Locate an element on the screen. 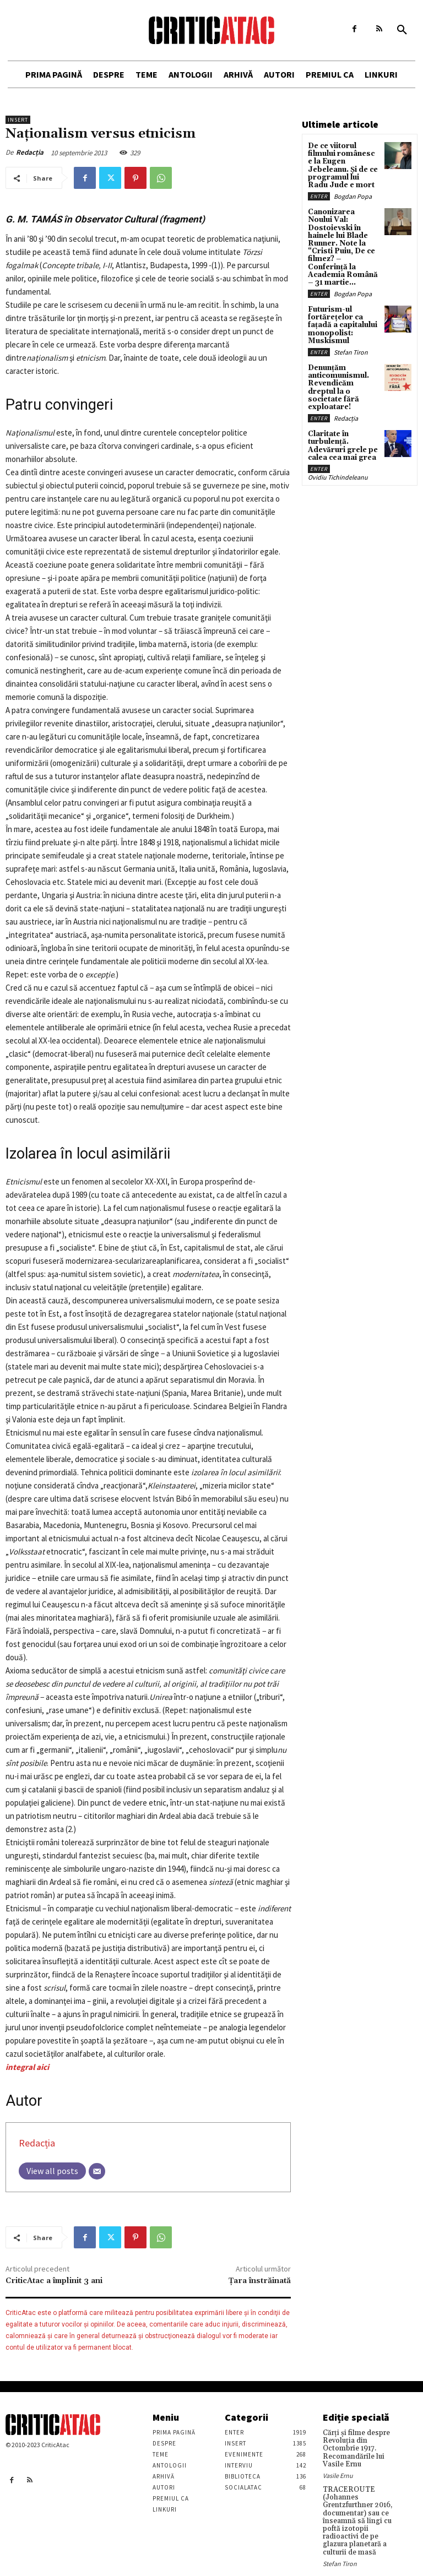  Stefan Tiron is located at coordinates (351, 335).